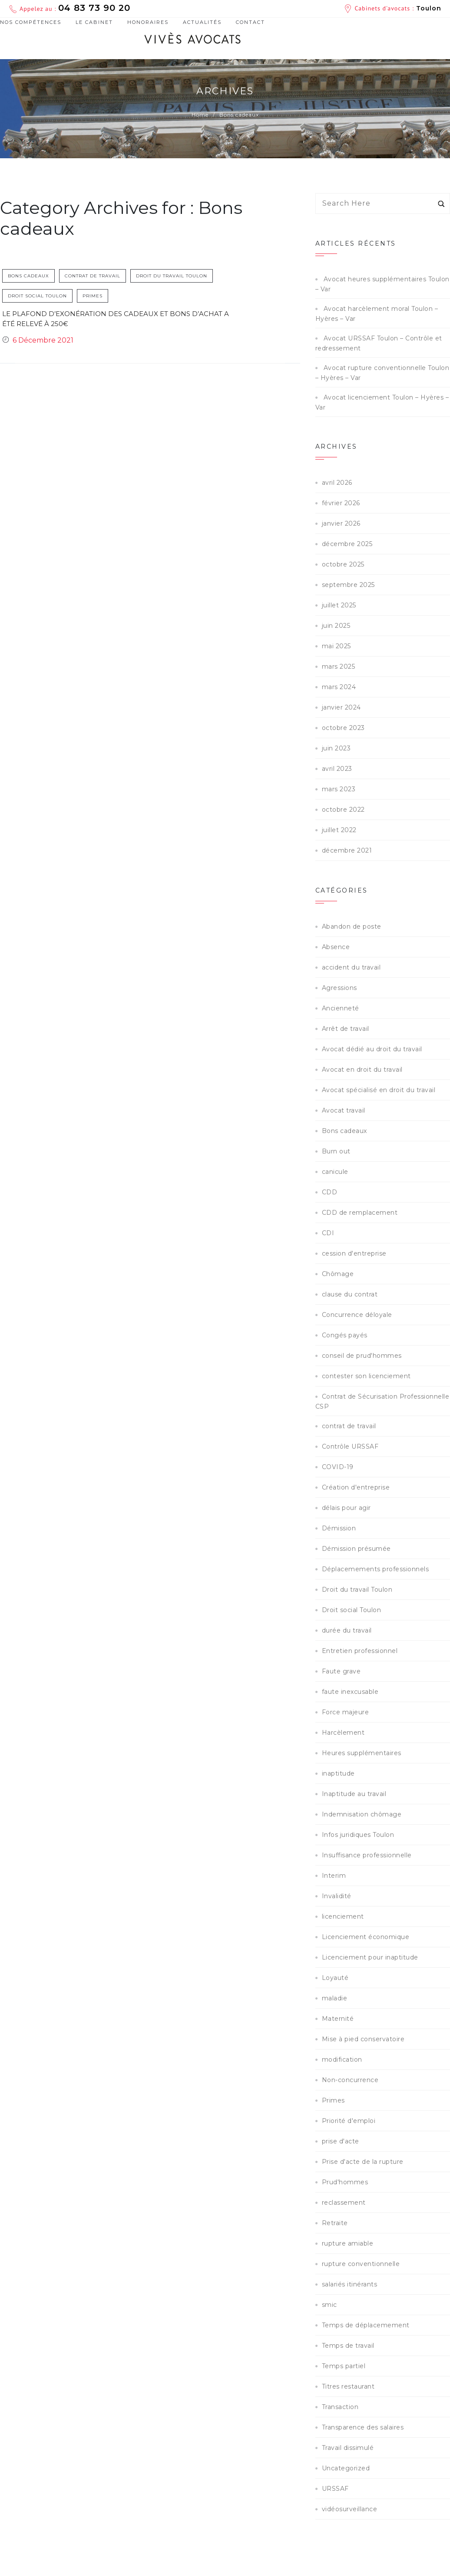  What do you see at coordinates (338, 666) in the screenshot?
I see `mars 2025` at bounding box center [338, 666].